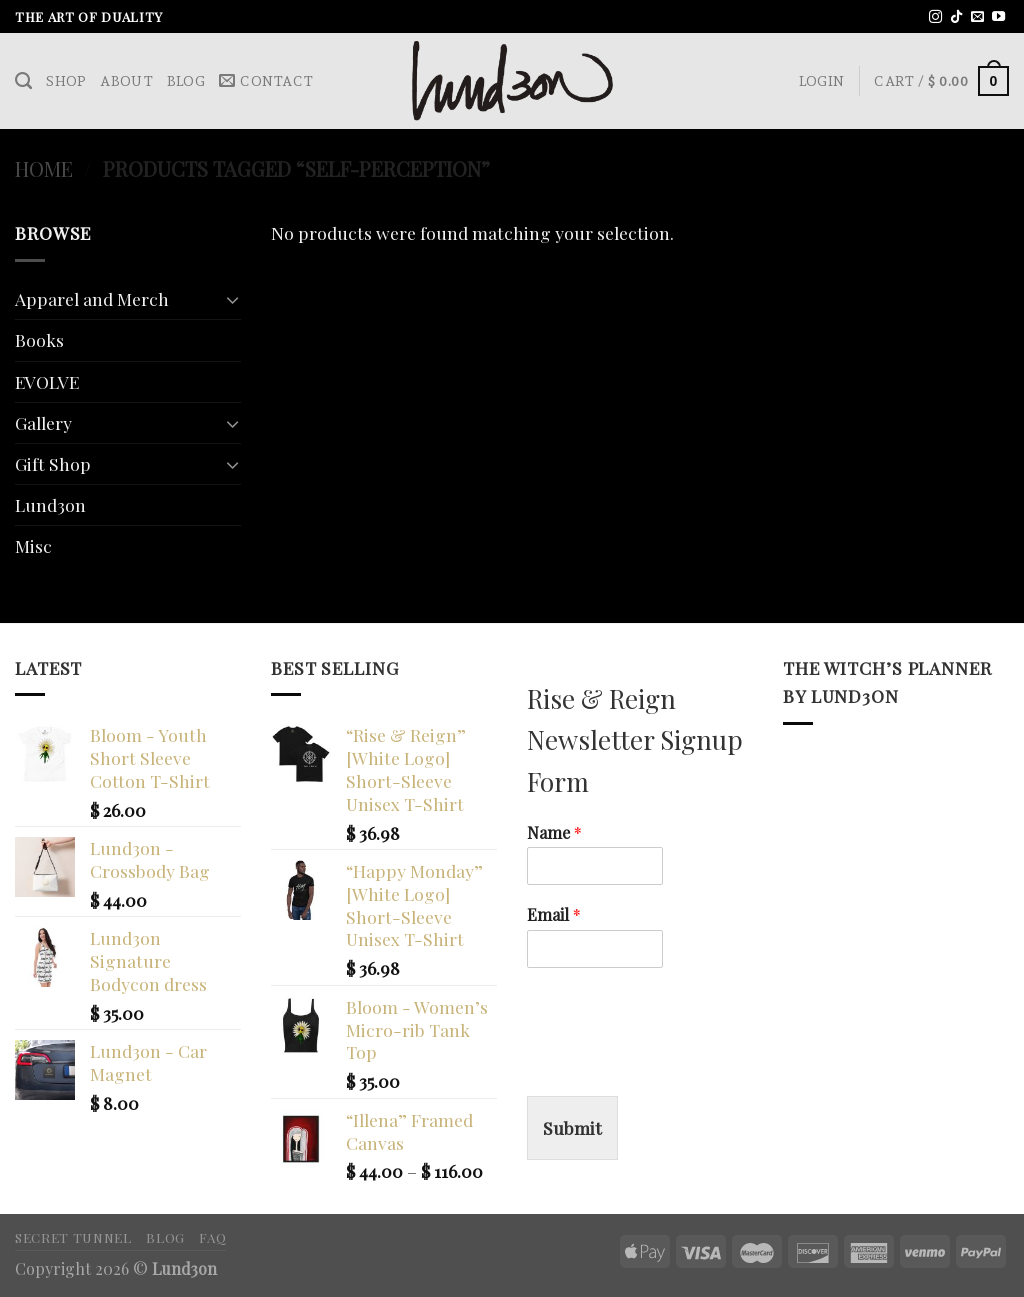  What do you see at coordinates (126, 81) in the screenshot?
I see `About` at bounding box center [126, 81].